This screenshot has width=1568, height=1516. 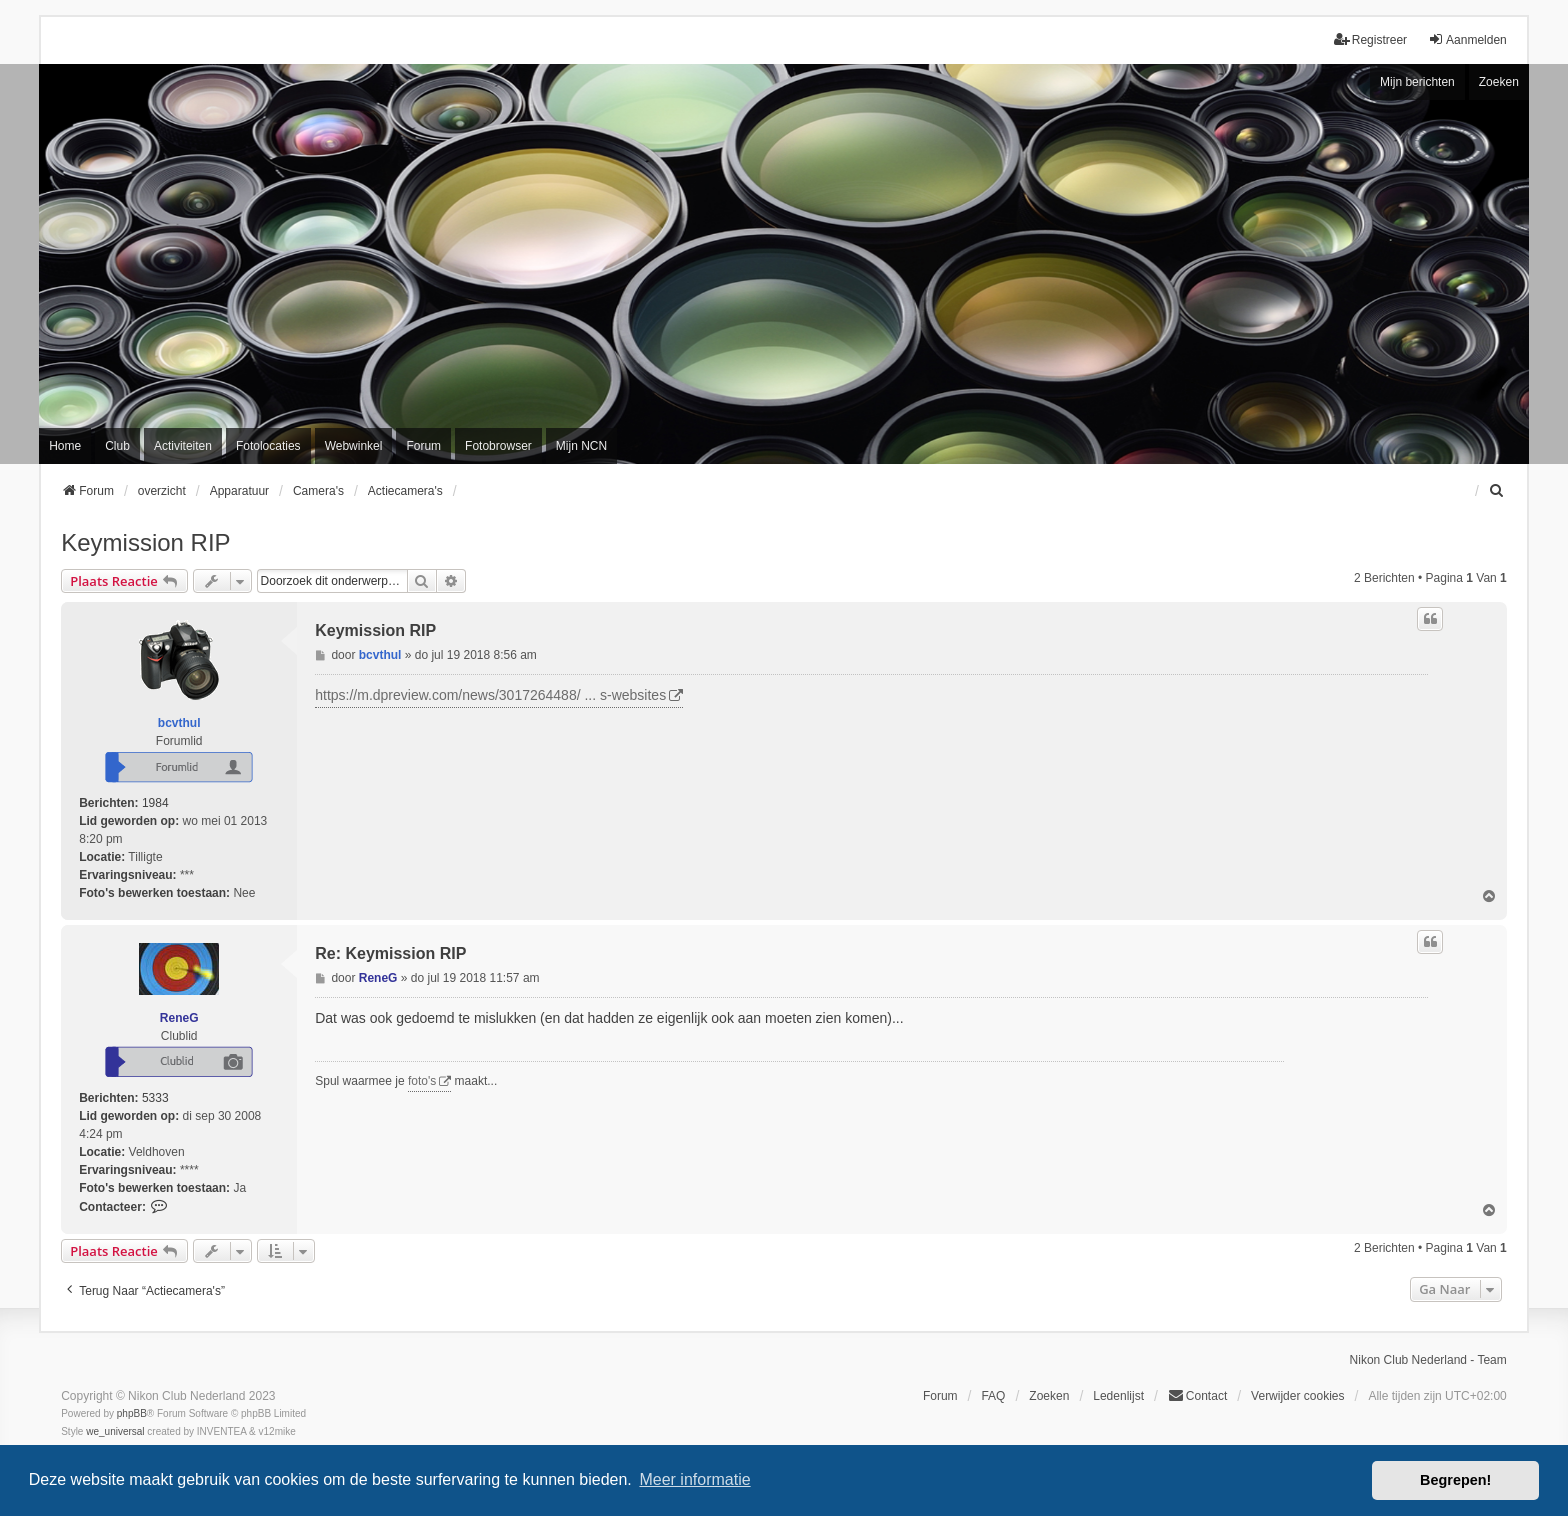 I want to click on Aanmelden [menuitem], so click(x=1467, y=39).